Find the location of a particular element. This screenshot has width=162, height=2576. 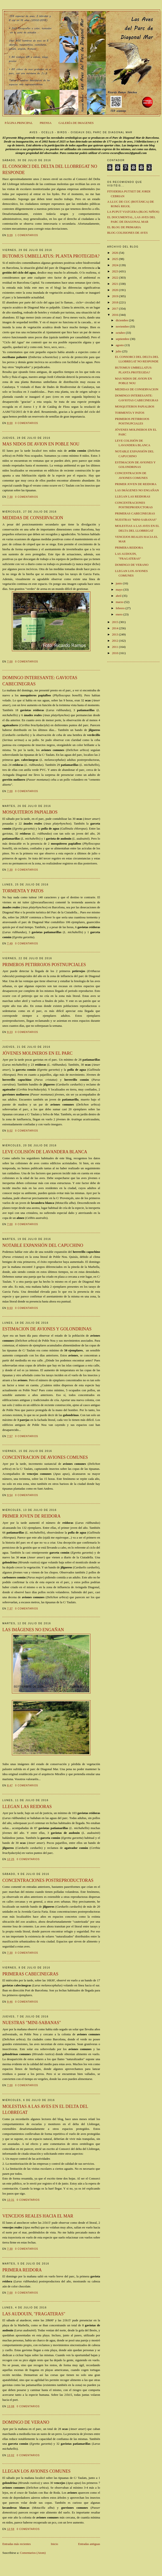

PRIMEROS PETIRROJOS POSTNUPCIALES is located at coordinates (44, 964).